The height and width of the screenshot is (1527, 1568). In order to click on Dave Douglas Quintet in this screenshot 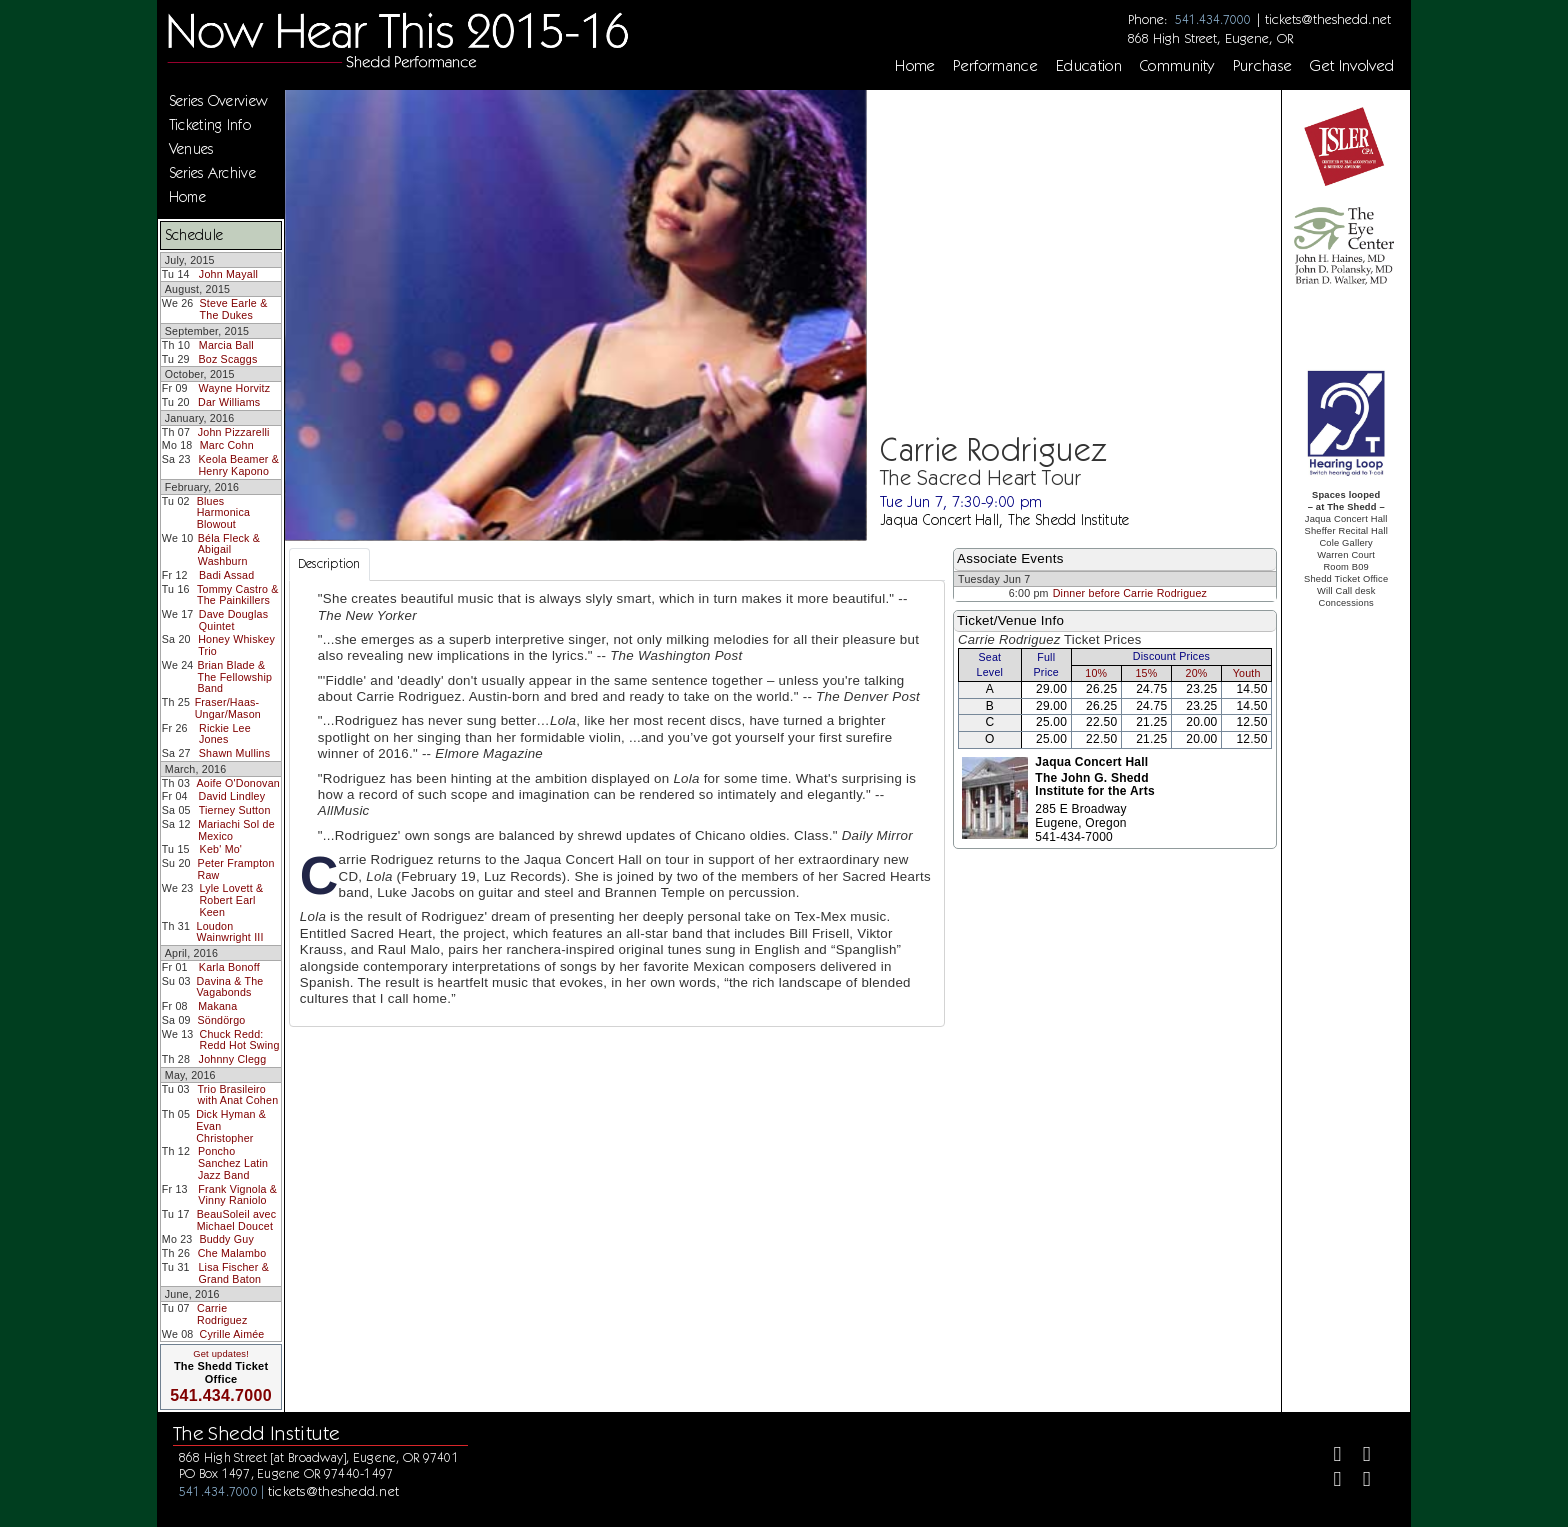, I will do `click(234, 620)`.